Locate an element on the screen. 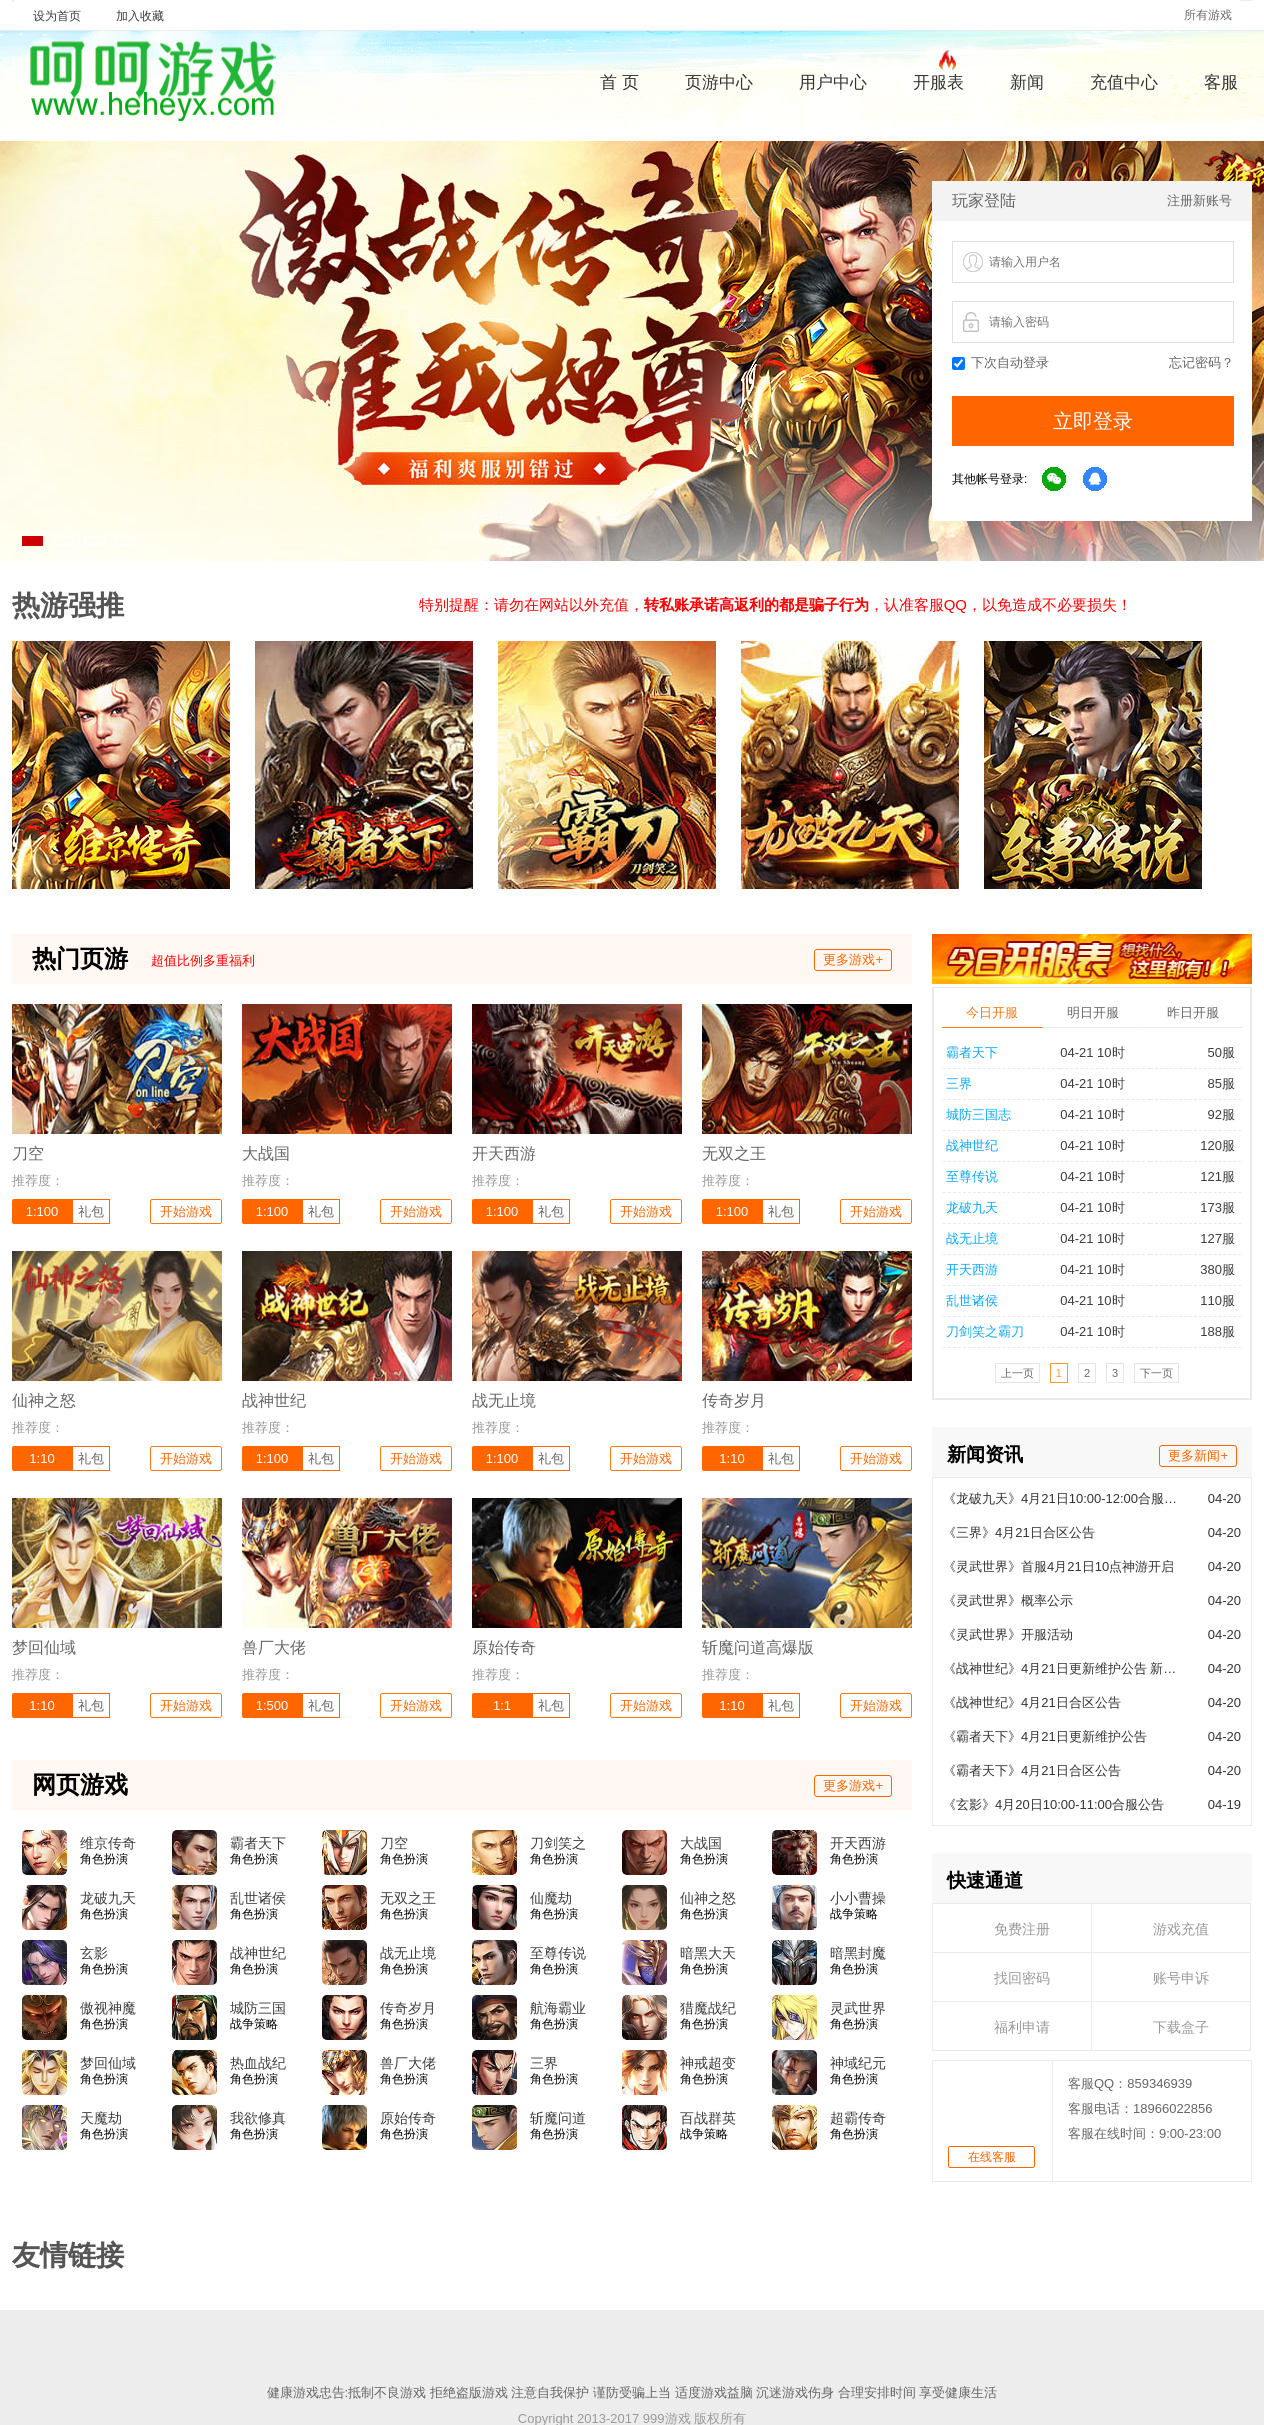 The height and width of the screenshot is (2425, 1264). 斩魔问道高爆版 is located at coordinates (558, 2119).